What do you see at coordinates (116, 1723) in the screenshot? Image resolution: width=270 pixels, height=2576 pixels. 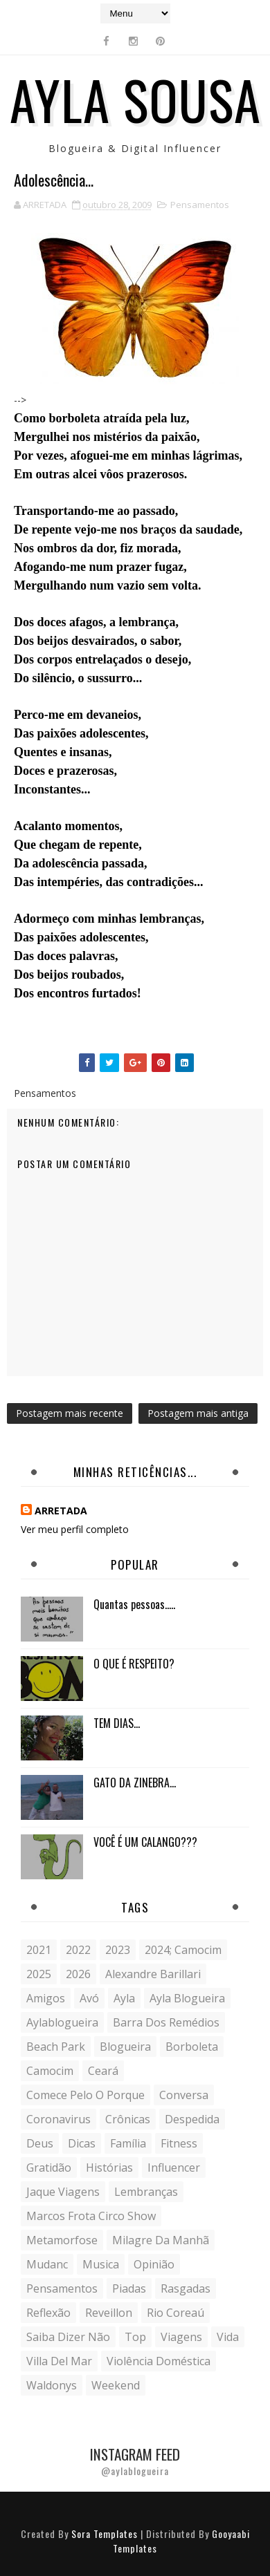 I see `TEM DIAS...` at bounding box center [116, 1723].